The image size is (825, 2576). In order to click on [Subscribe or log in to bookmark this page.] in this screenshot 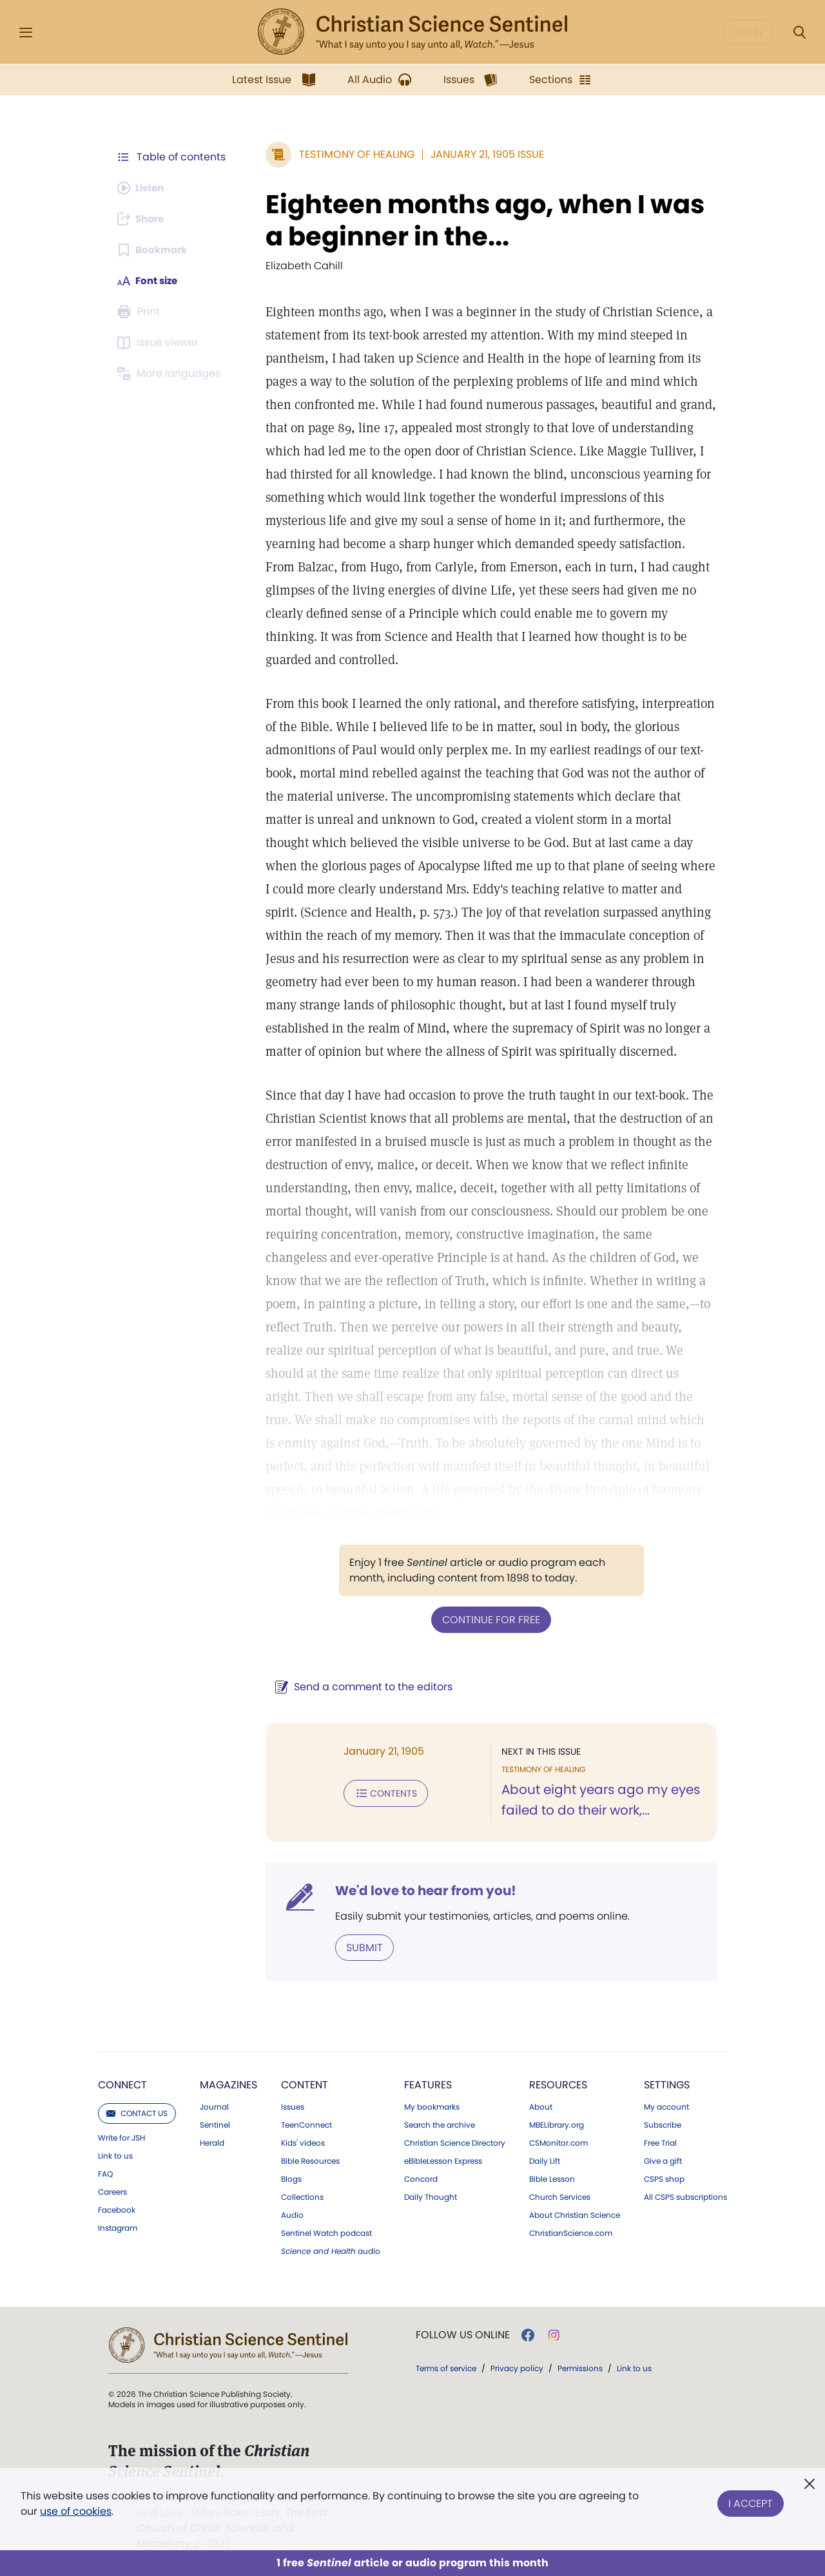, I will do `click(154, 249)`.